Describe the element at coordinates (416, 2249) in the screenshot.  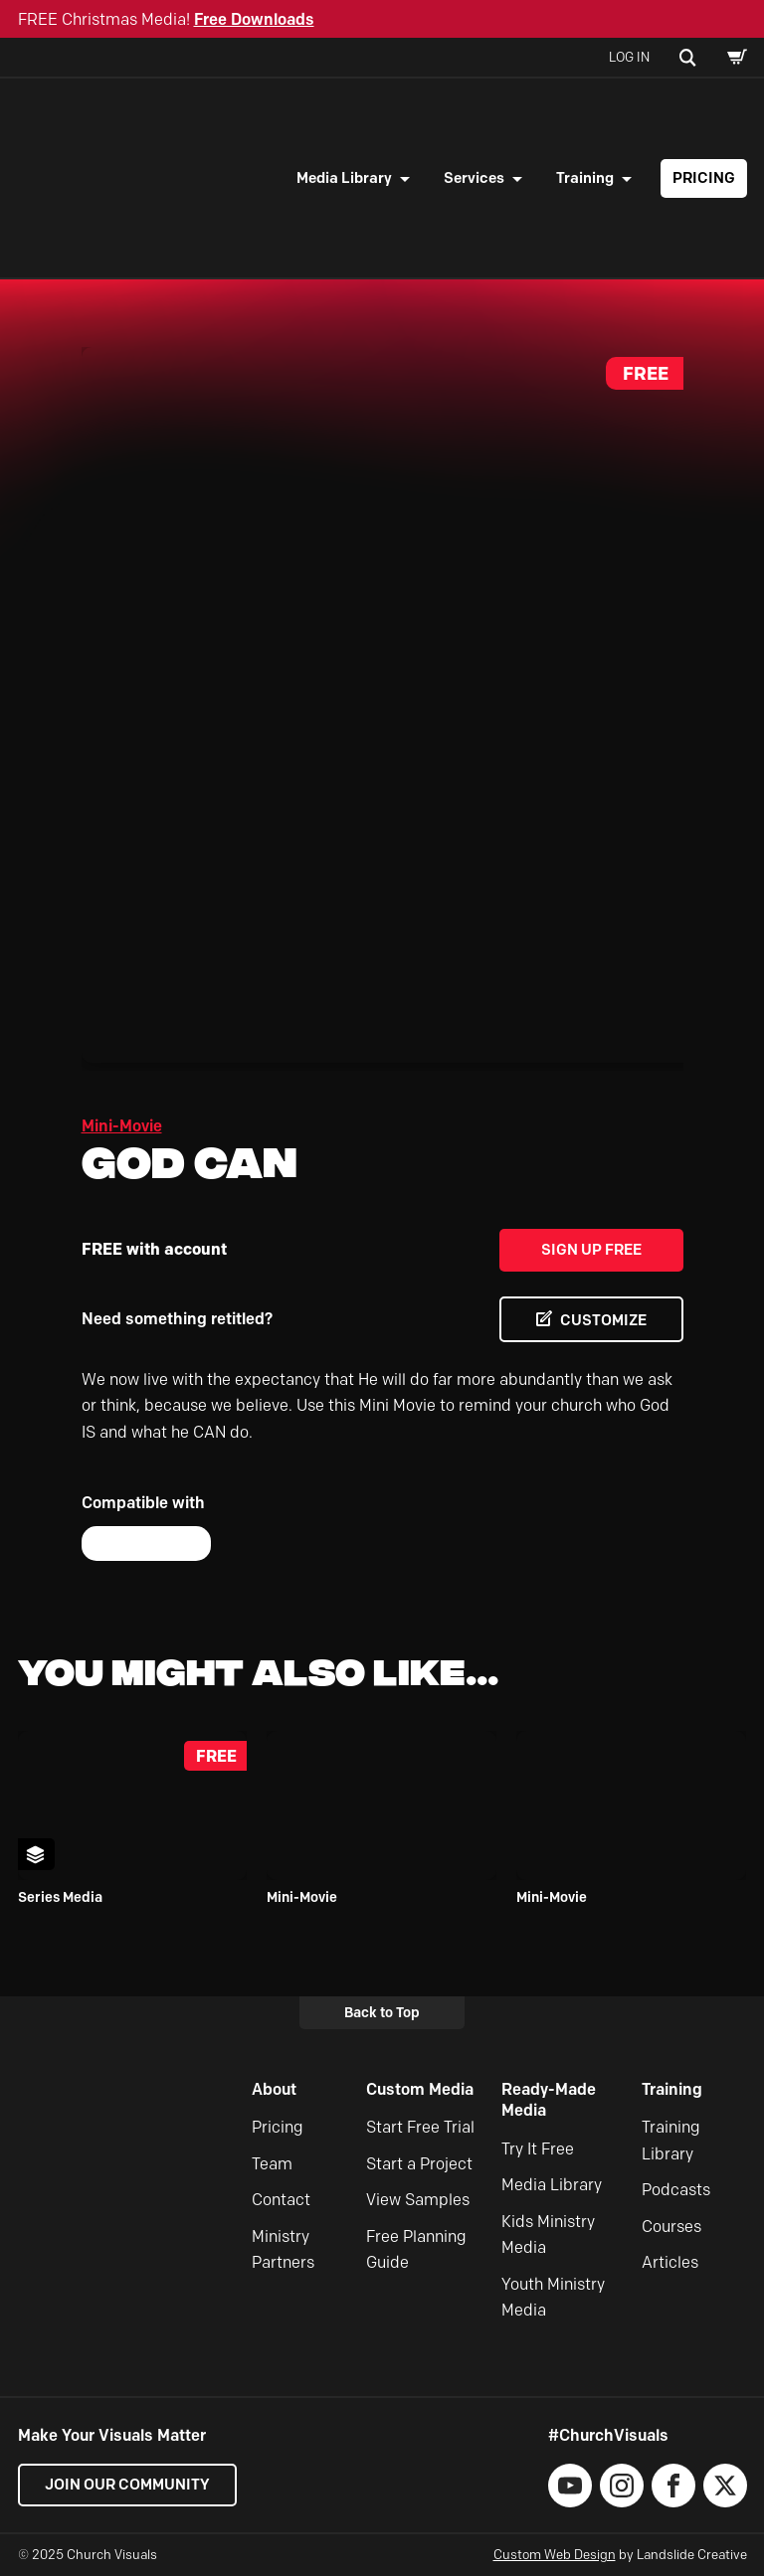
I see `Free Planning Guide` at that location.